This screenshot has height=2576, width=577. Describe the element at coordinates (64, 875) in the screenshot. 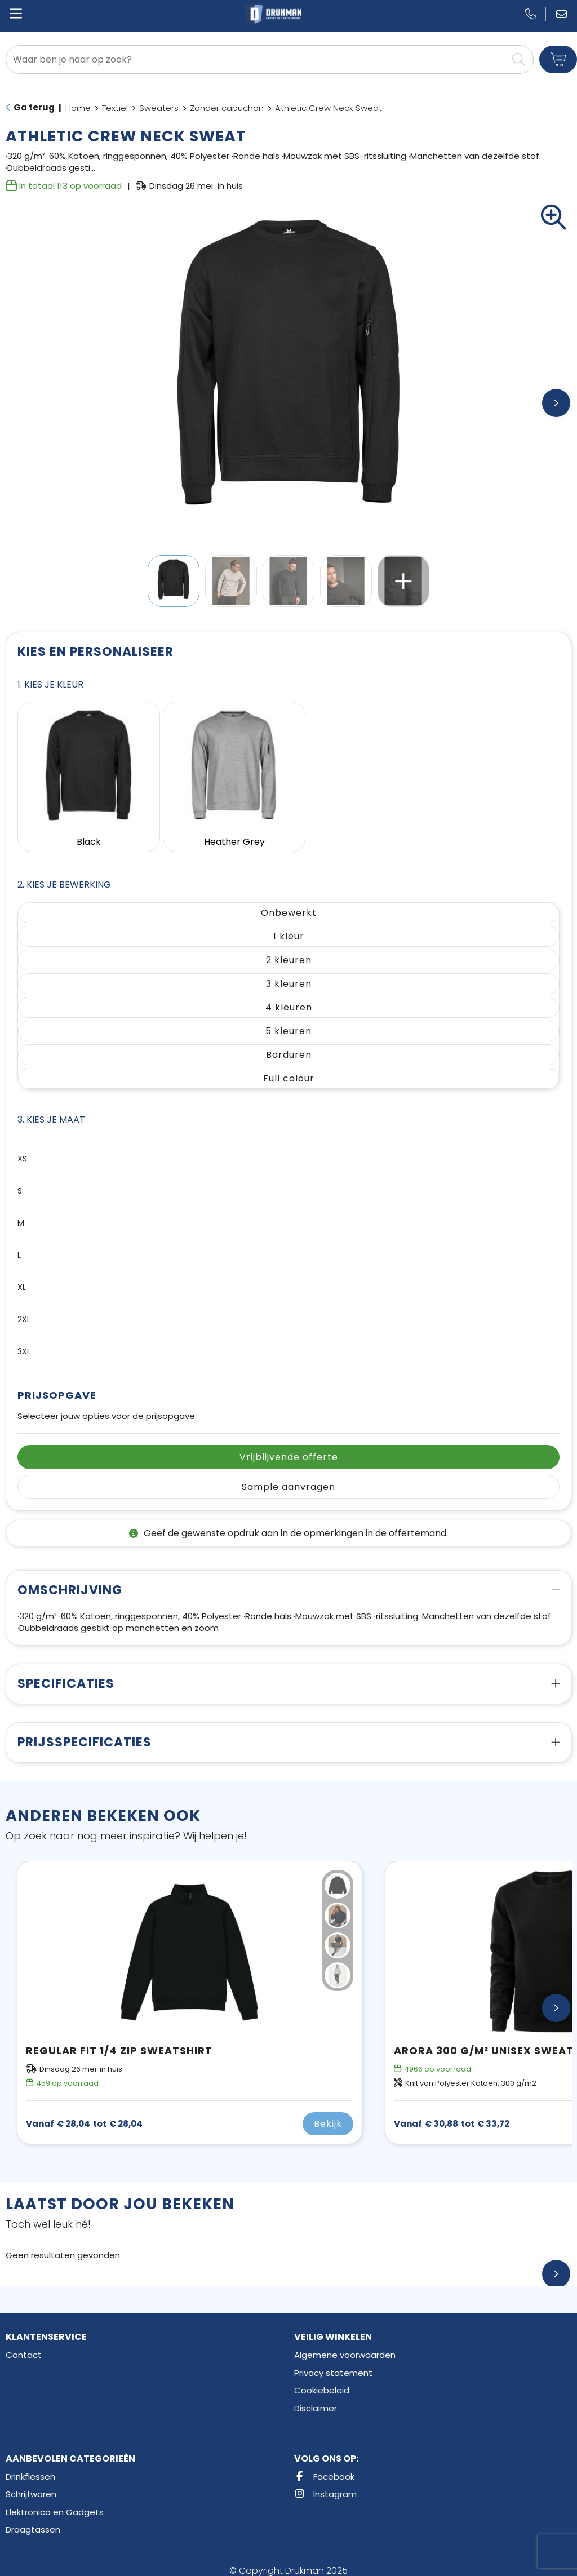

I see `2. Kies je bewerking` at that location.